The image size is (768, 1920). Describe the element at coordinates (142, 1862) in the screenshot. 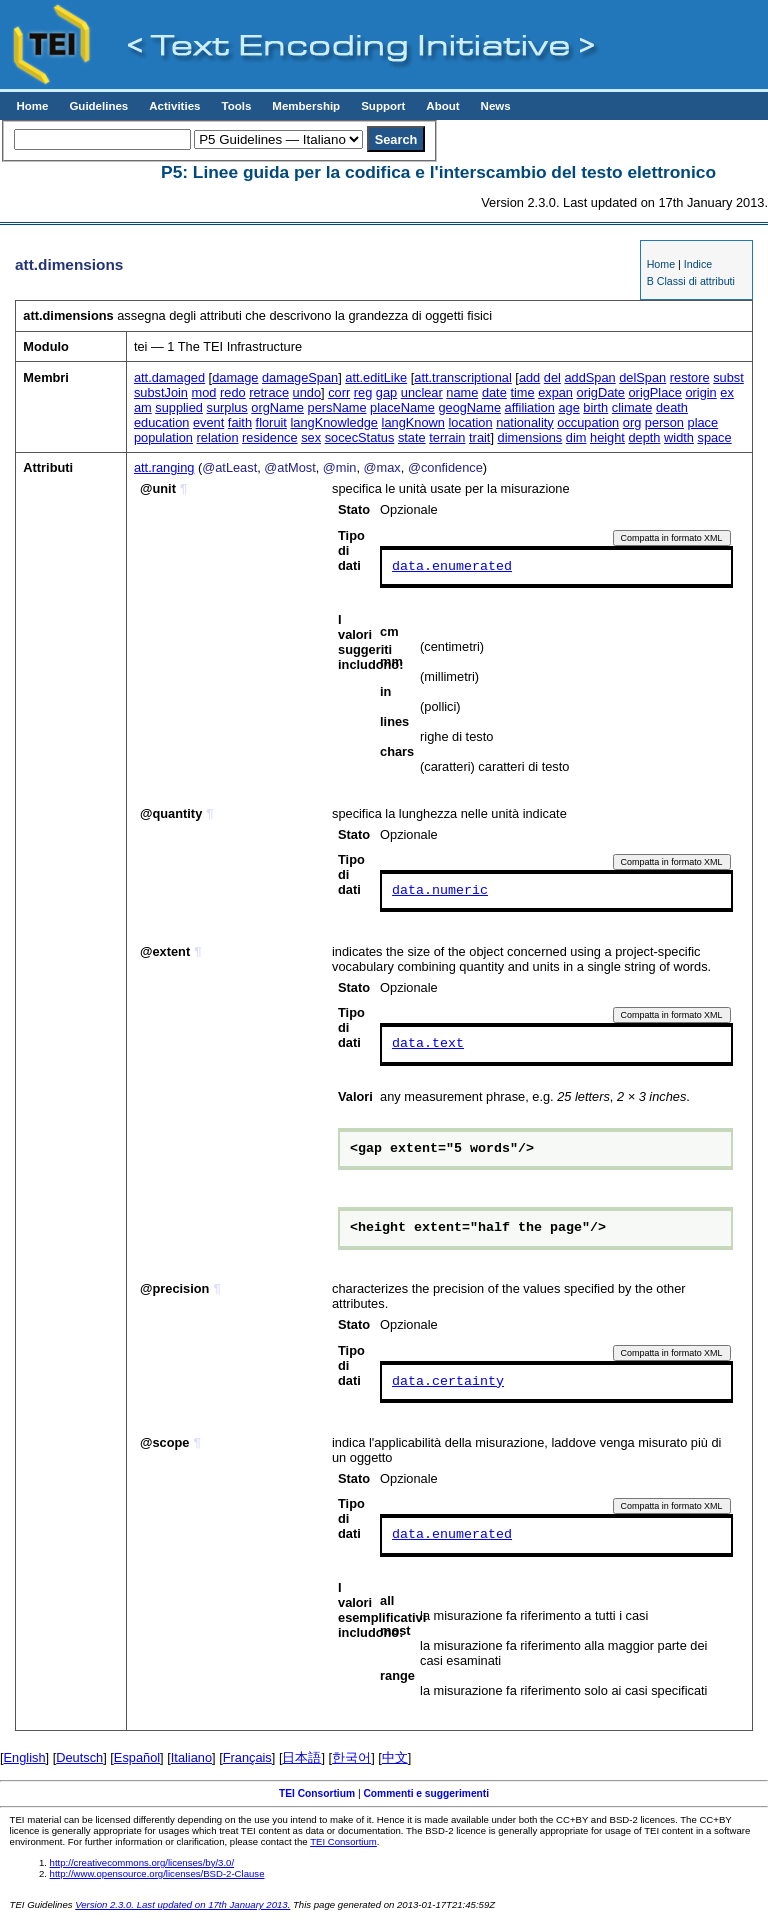

I see `http://creativecommons.org/licenses/by/3.0/` at that location.